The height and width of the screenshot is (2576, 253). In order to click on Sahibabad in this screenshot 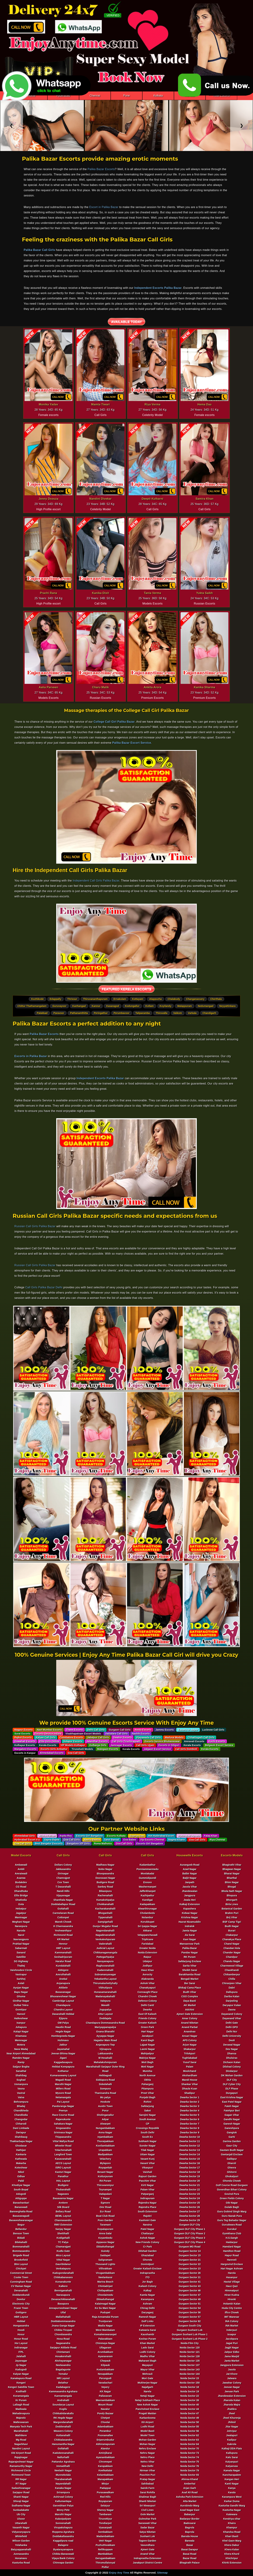, I will do `click(147, 2483)`.